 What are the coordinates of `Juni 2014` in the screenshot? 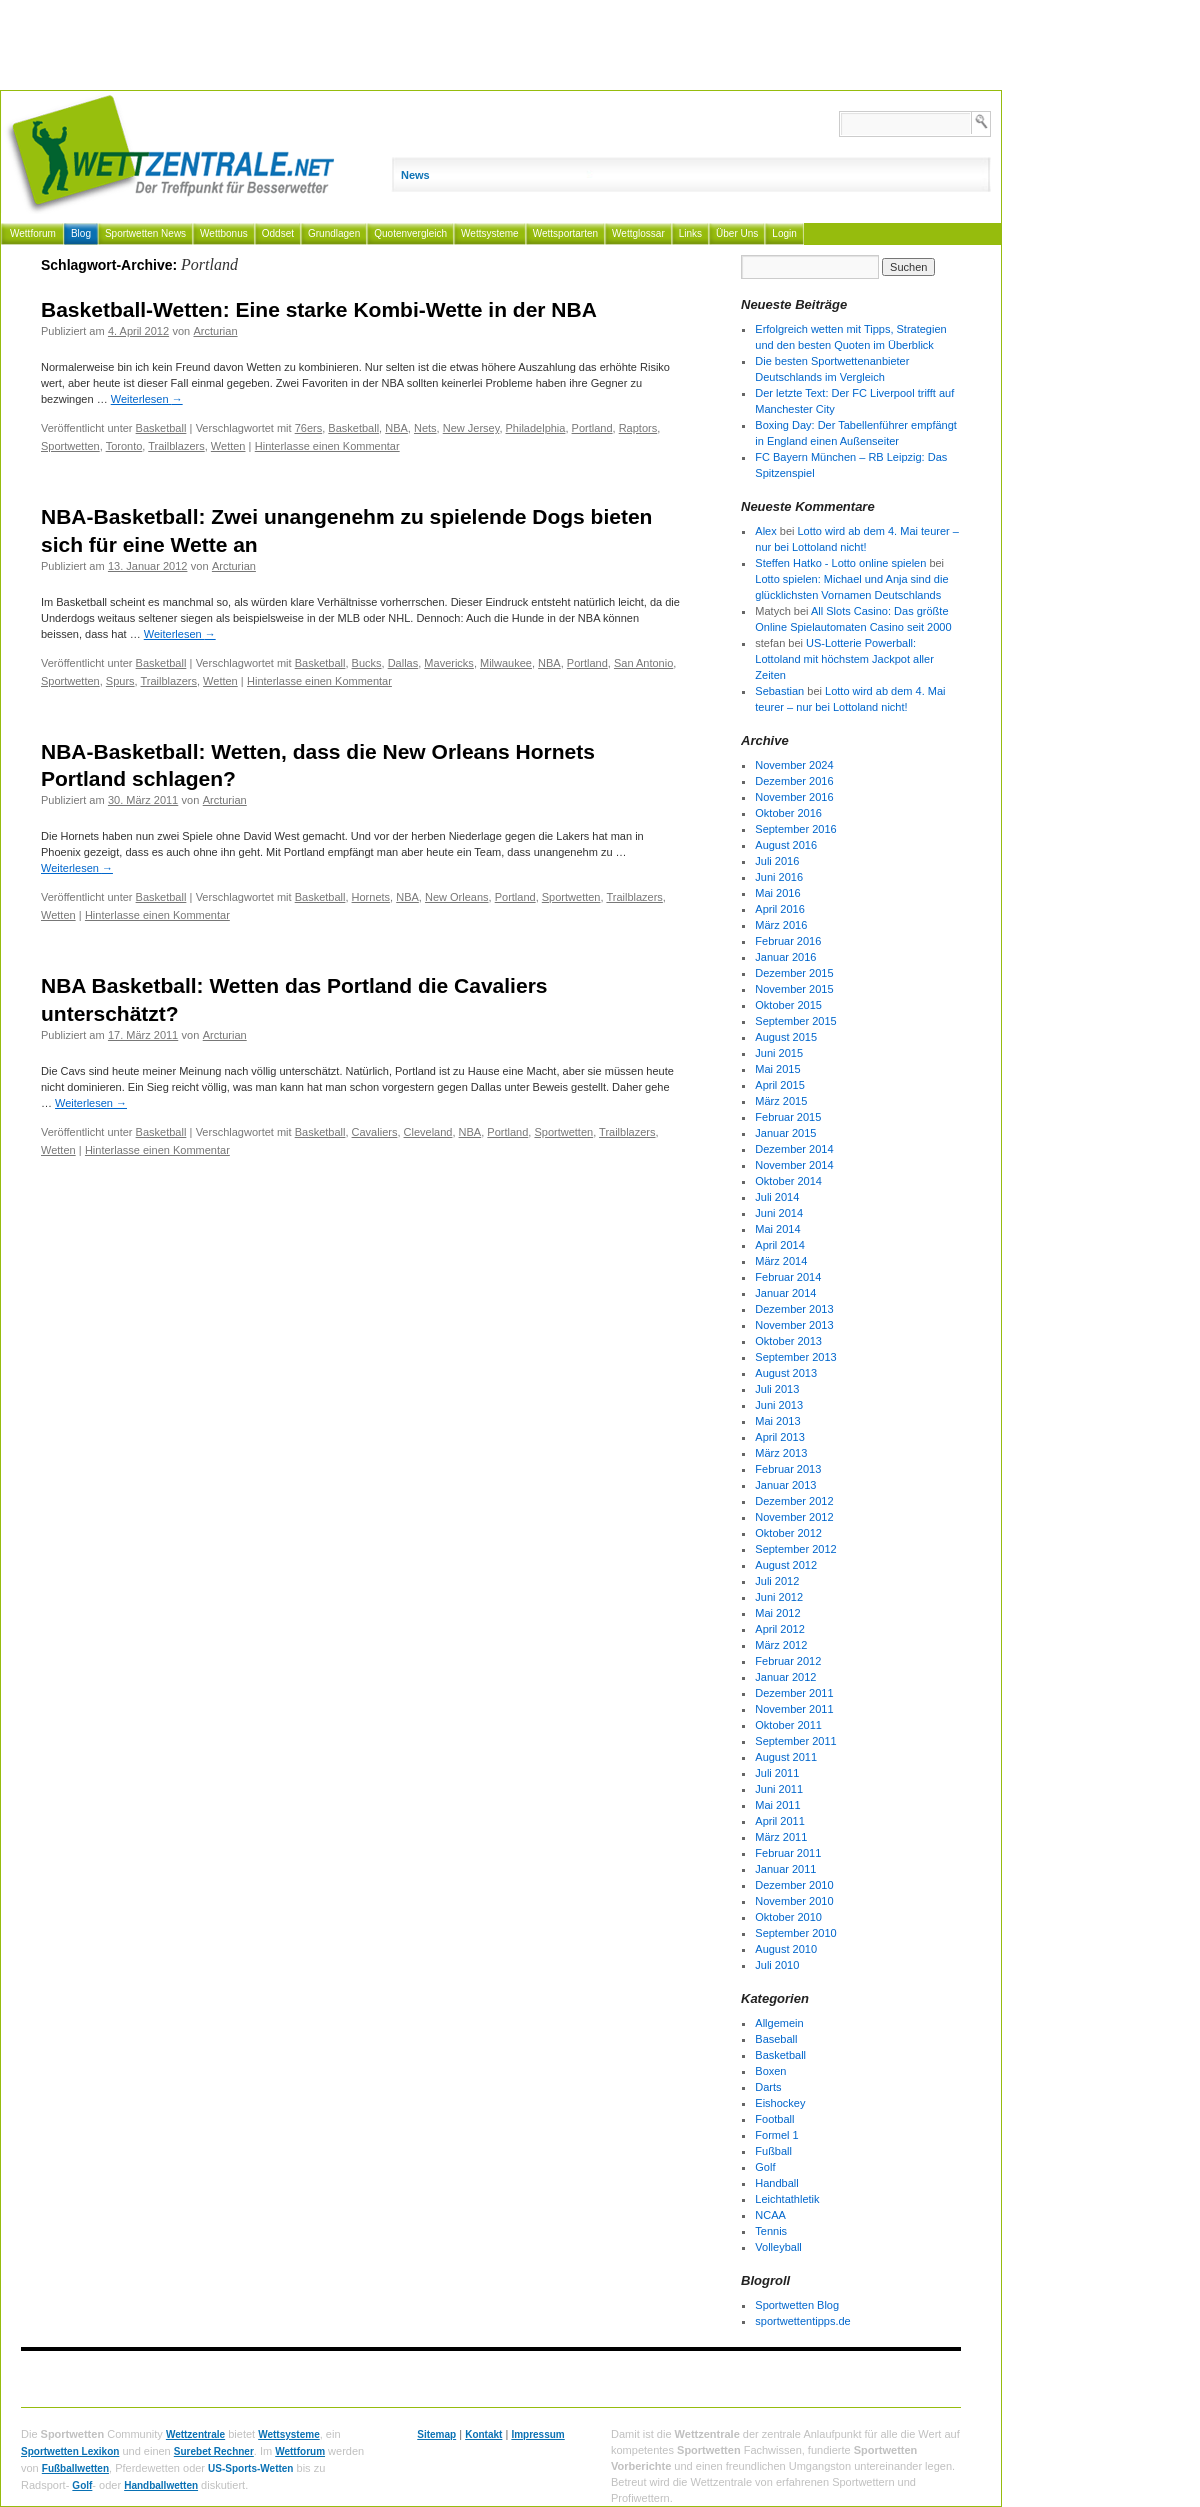 It's located at (779, 1213).